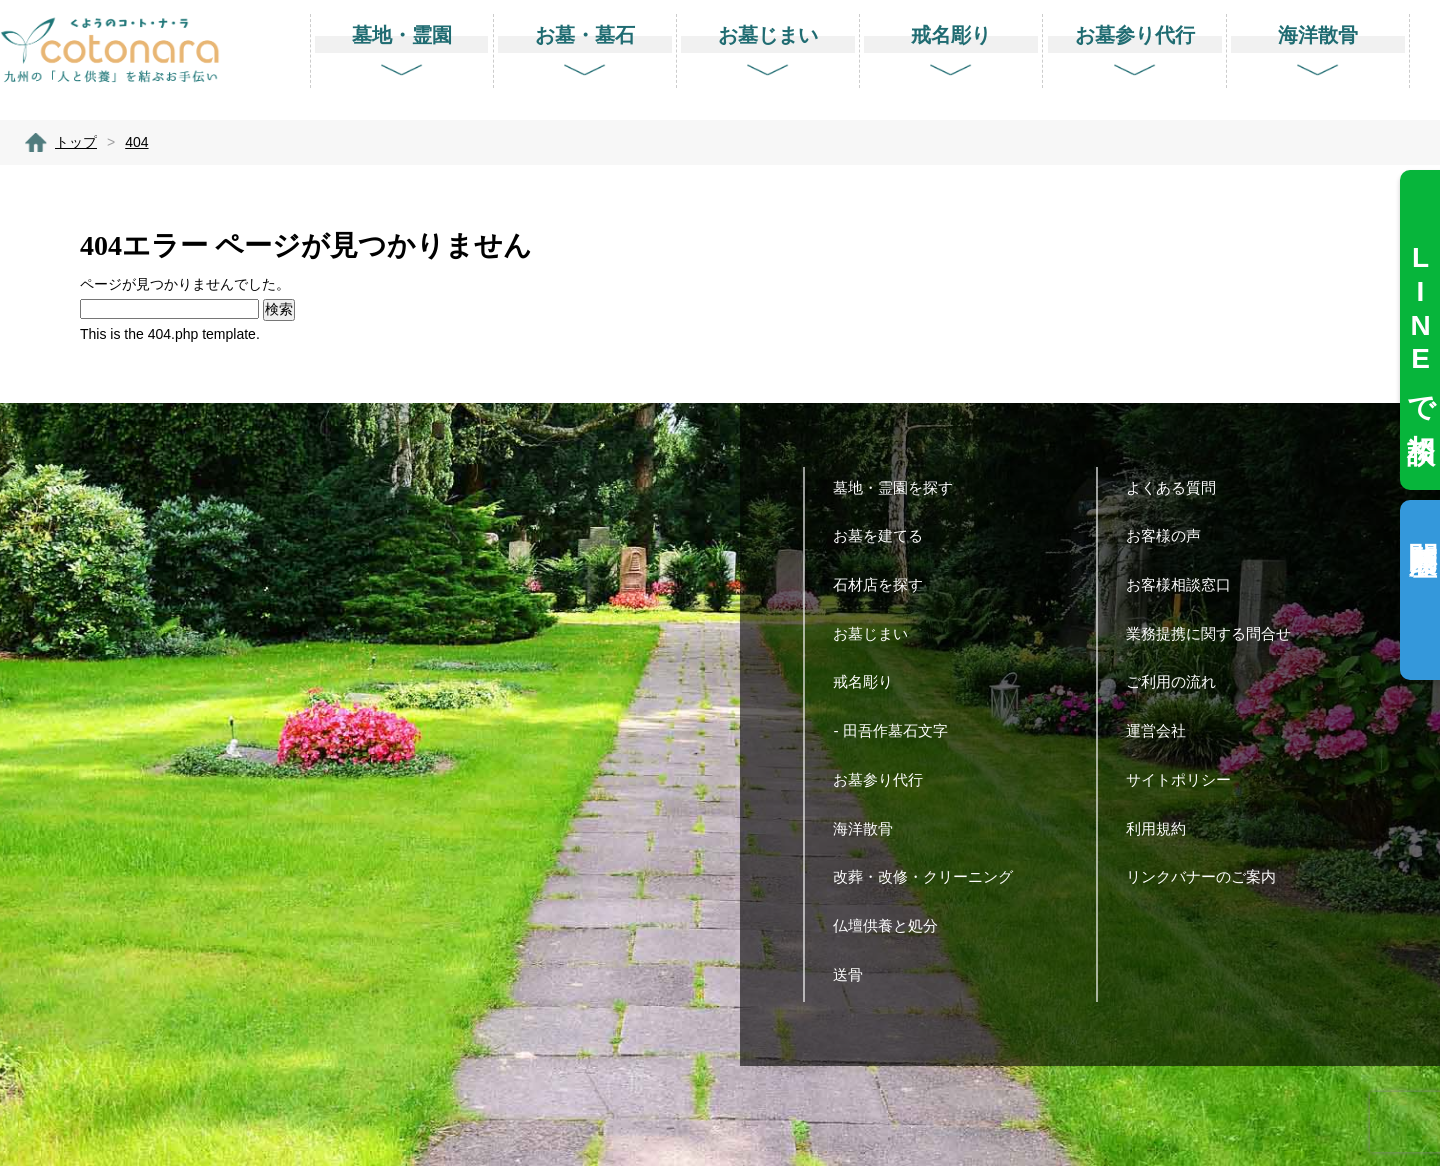 The height and width of the screenshot is (1166, 1440). I want to click on よくある質問, so click(1178, 487).